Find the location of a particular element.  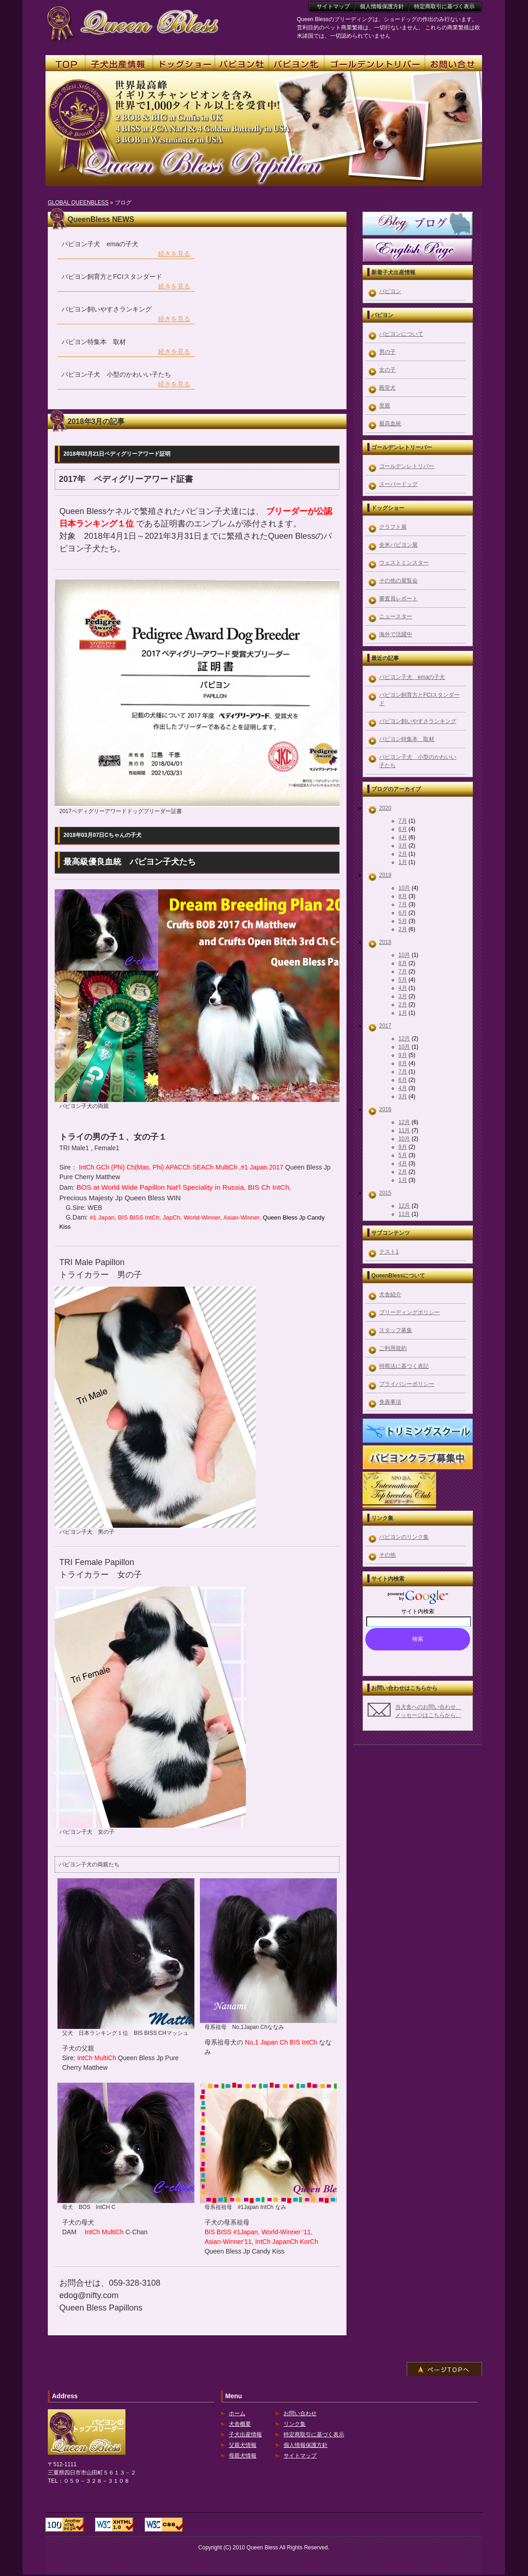

ご利用規約 is located at coordinates (393, 1348).